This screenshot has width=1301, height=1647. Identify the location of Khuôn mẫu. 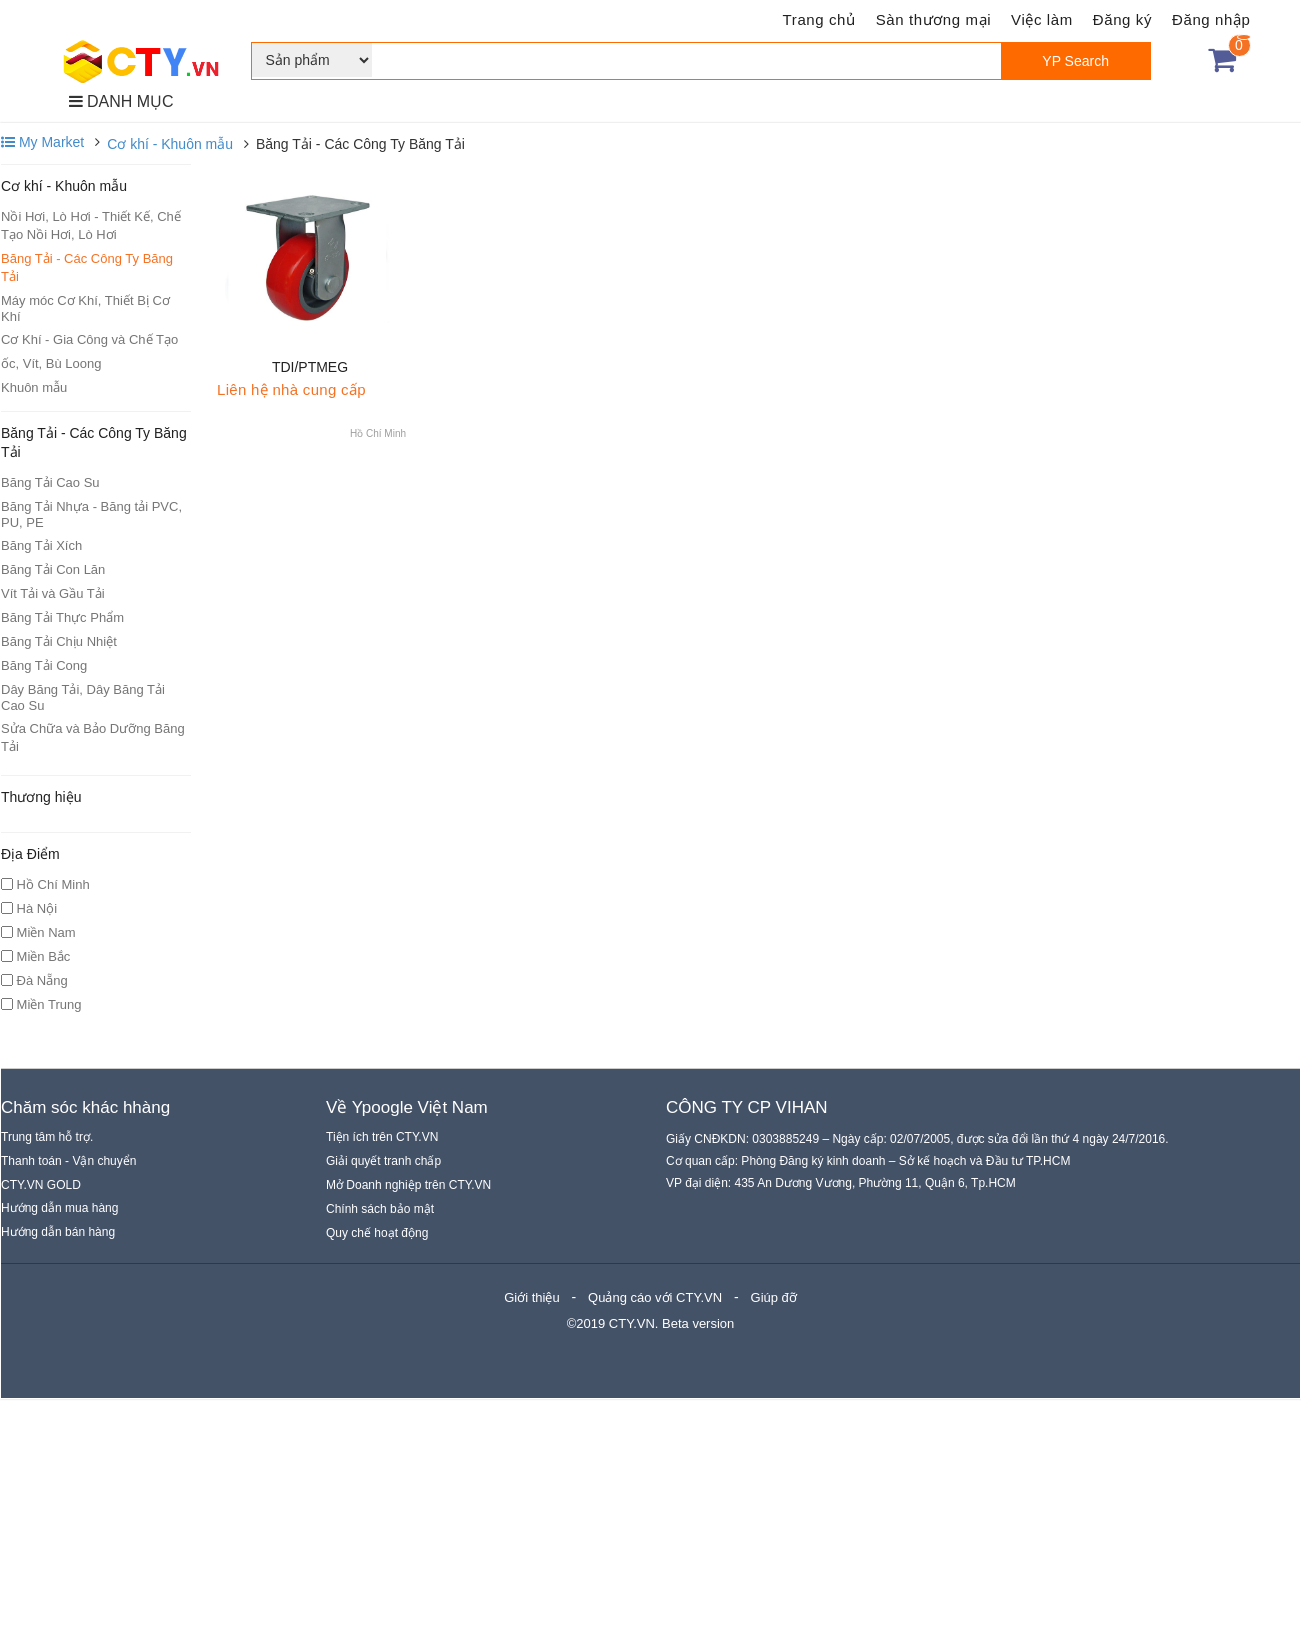
(34, 387).